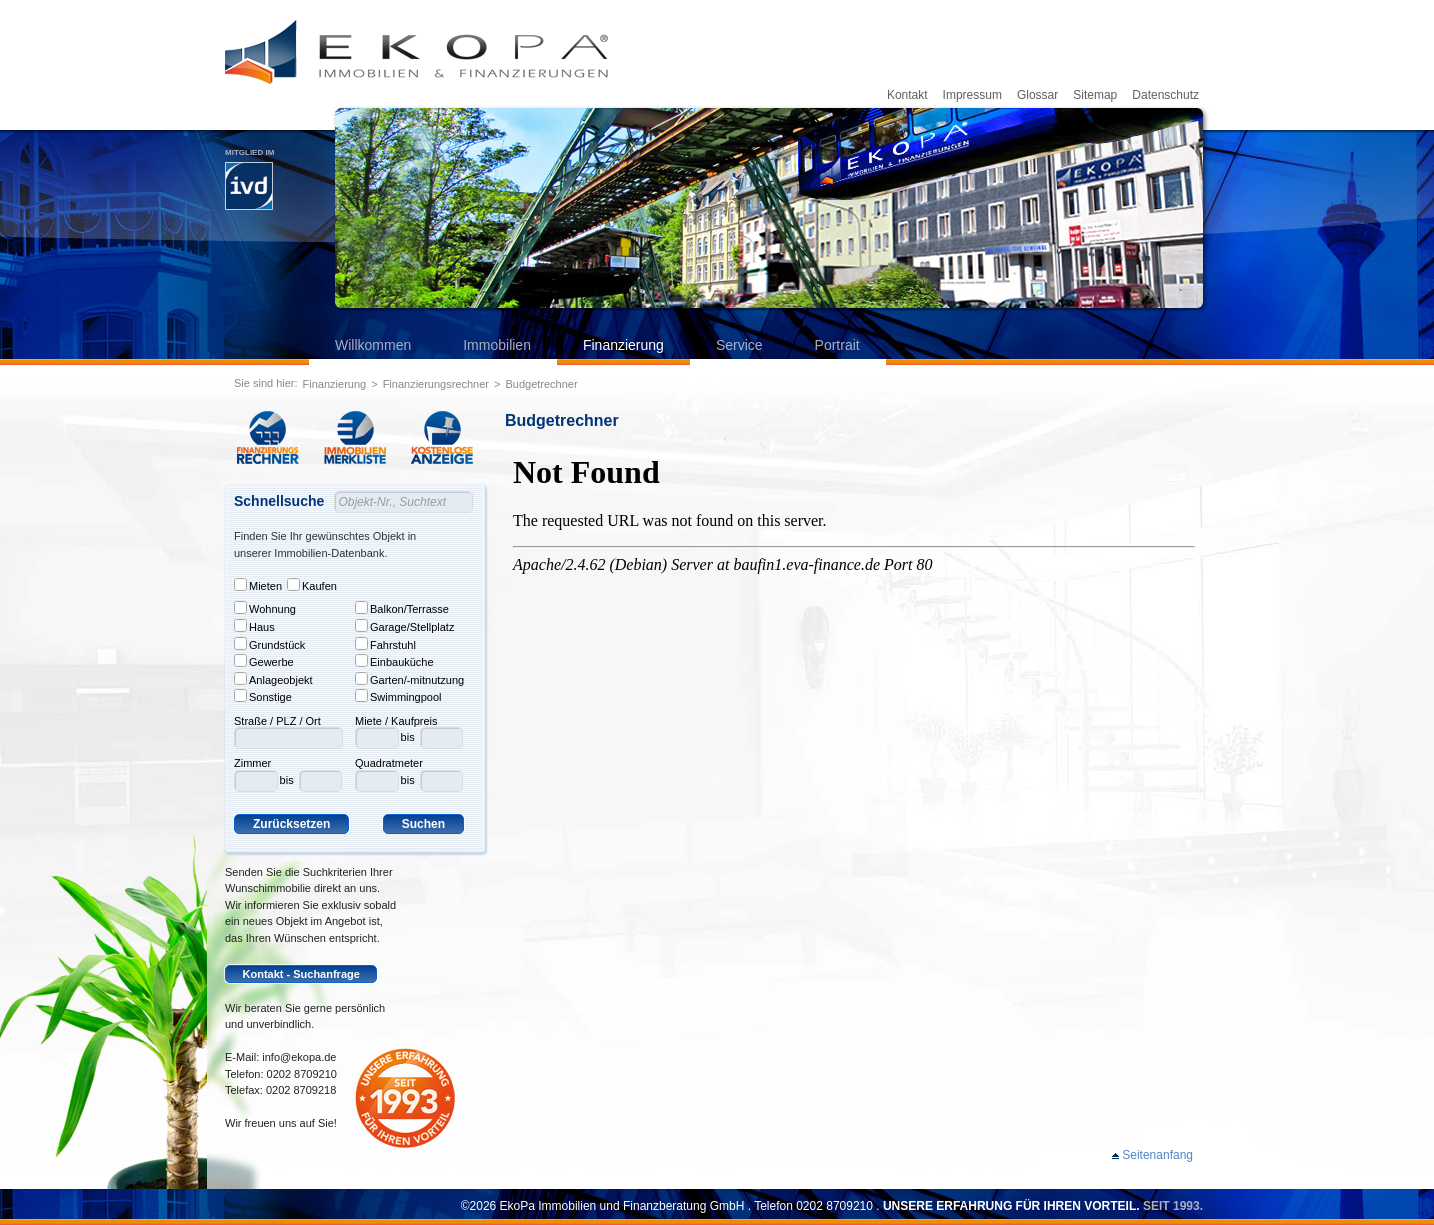 This screenshot has width=1434, height=1225. Describe the element at coordinates (398, 696) in the screenshot. I see `Swimmingpool` at that location.